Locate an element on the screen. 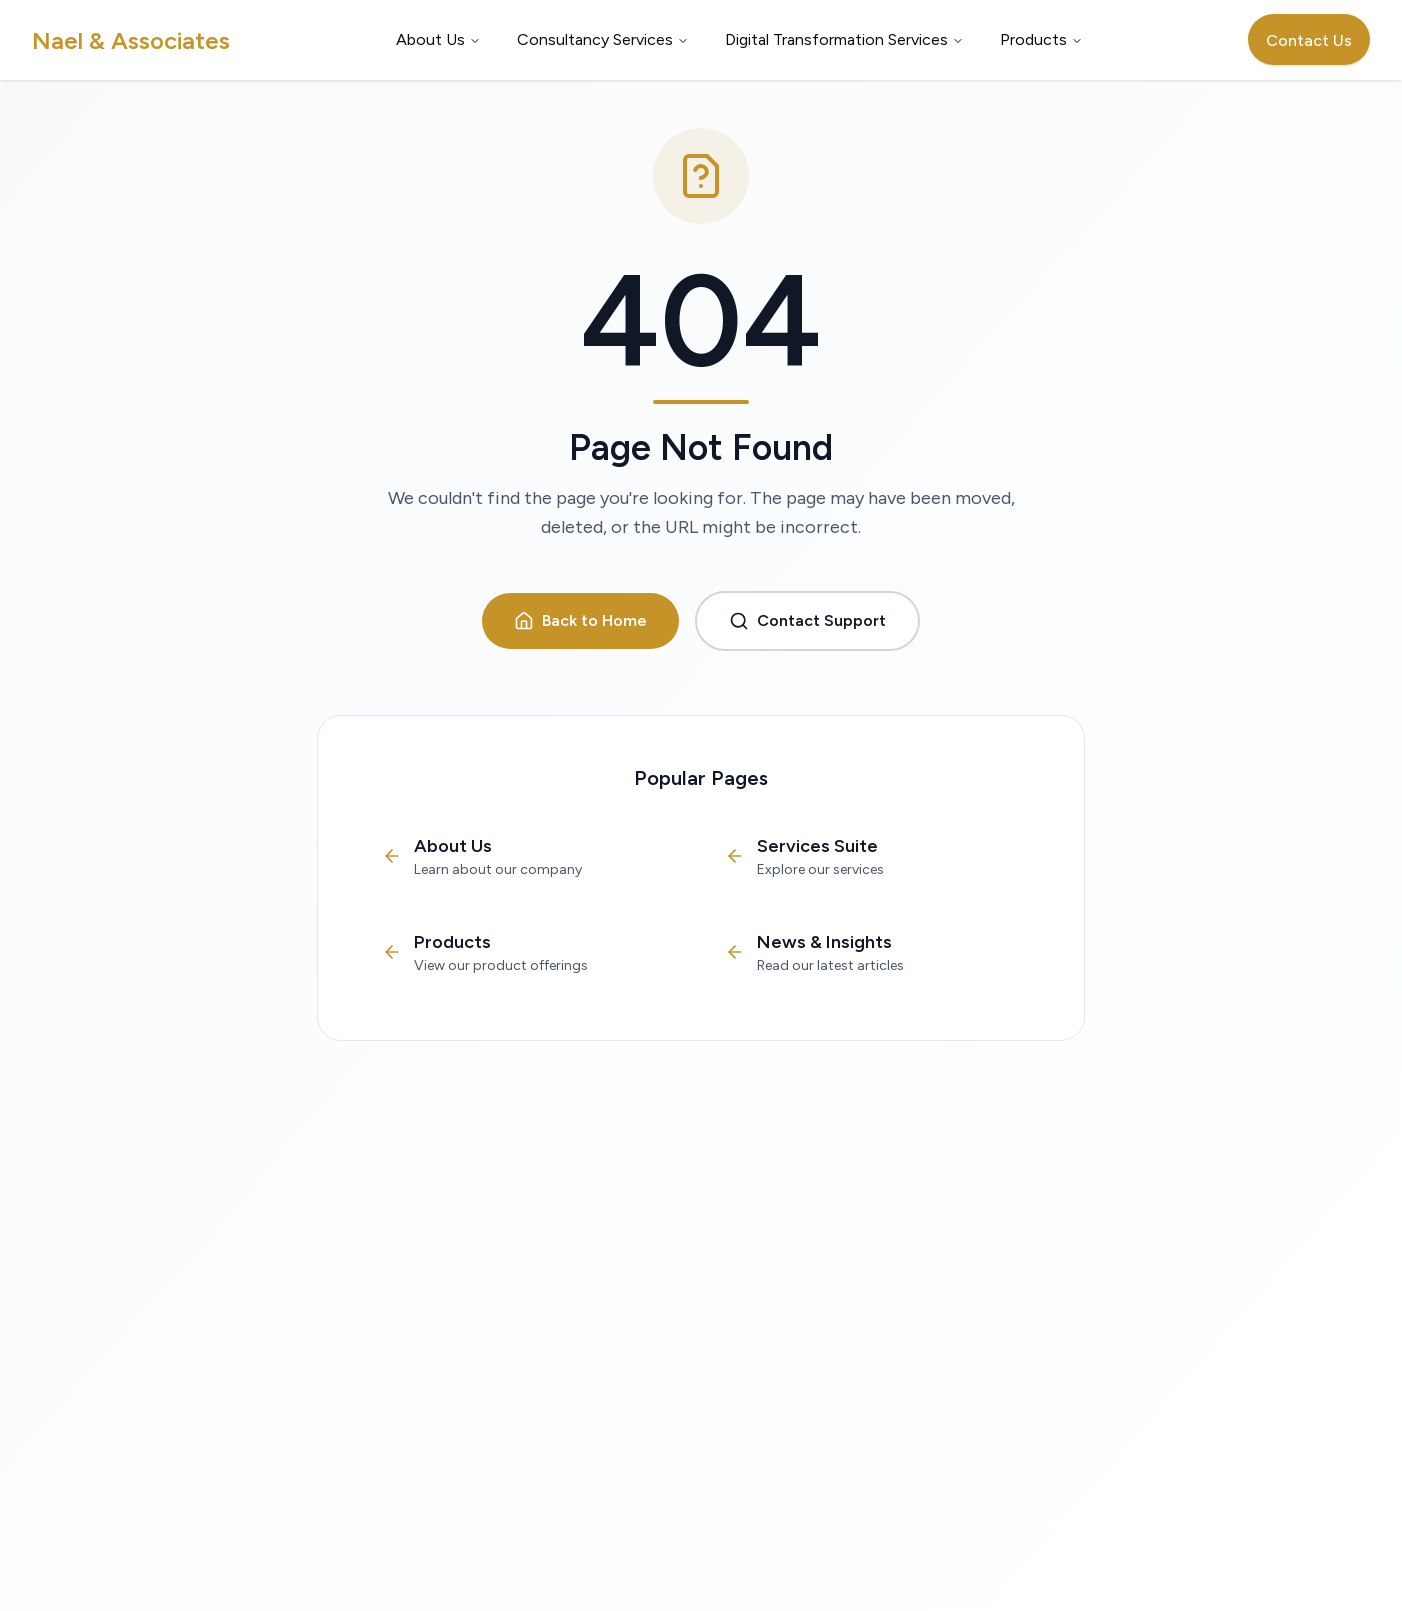  Back to Home is located at coordinates (580, 621).